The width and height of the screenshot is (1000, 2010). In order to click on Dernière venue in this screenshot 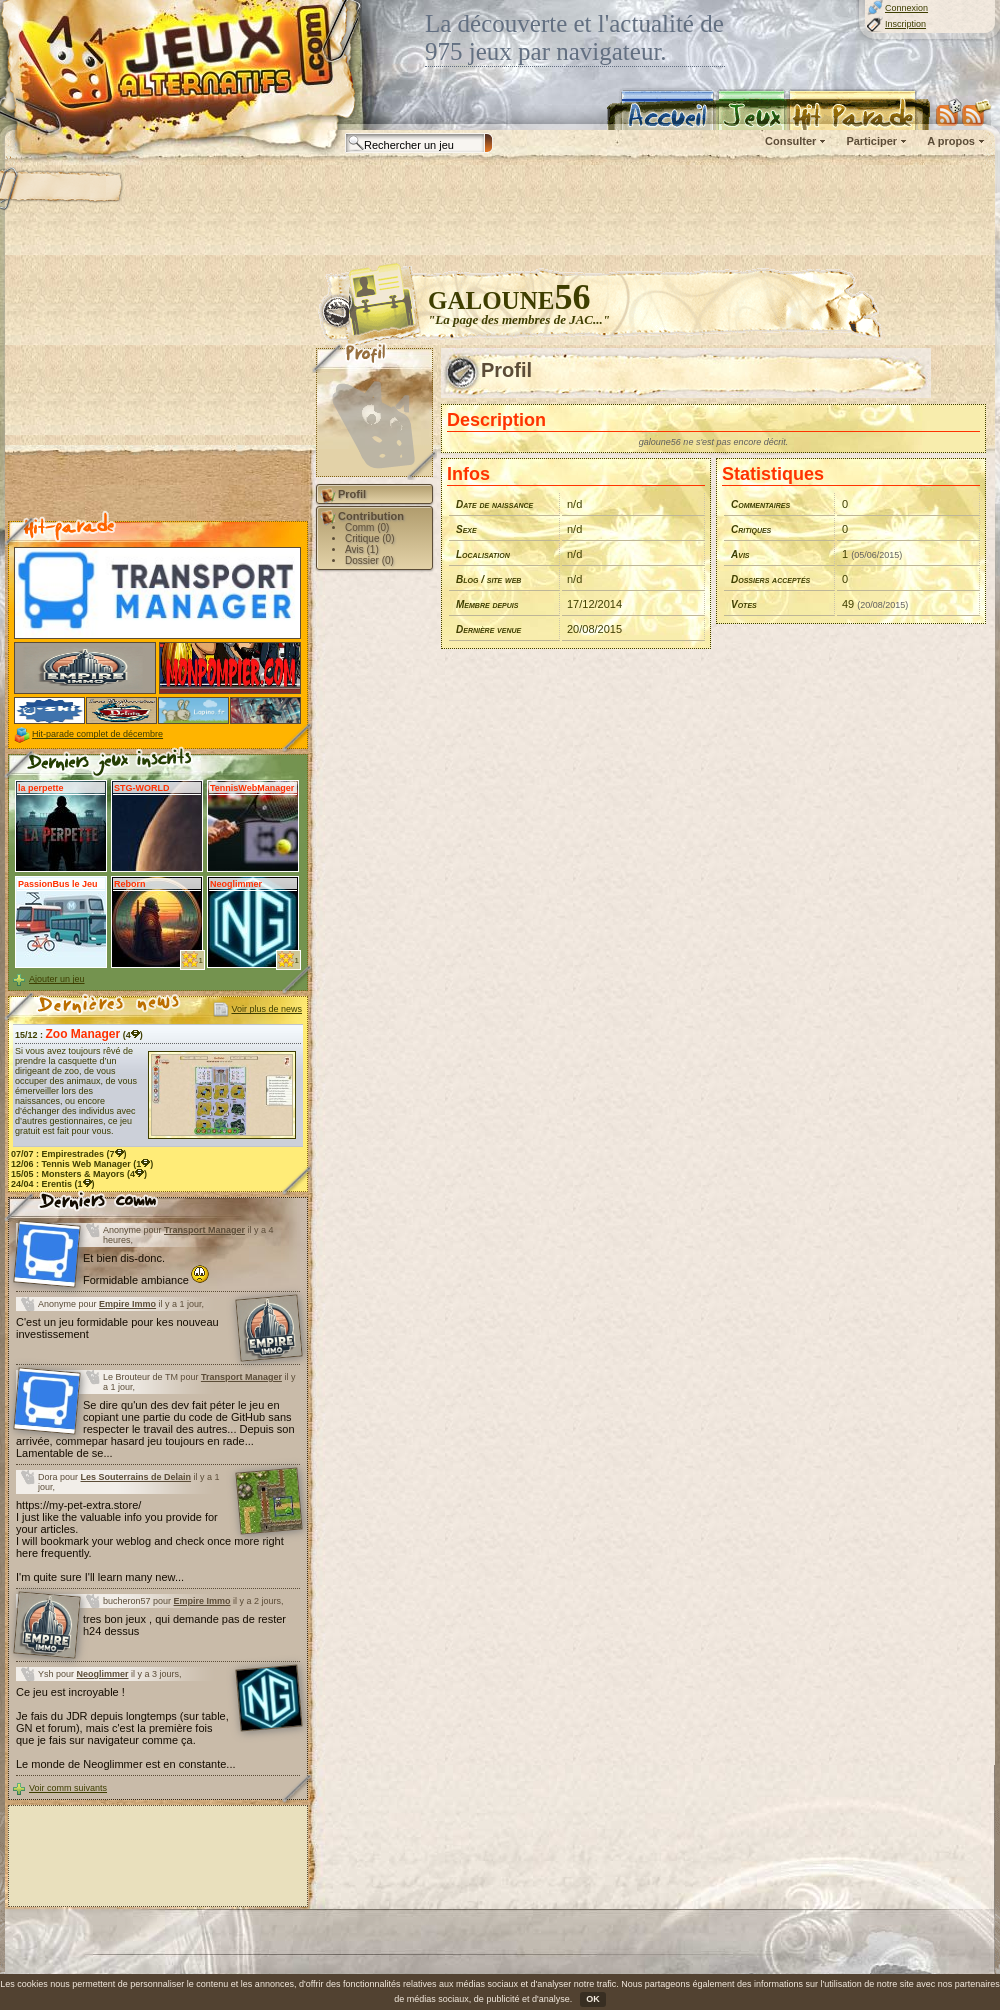, I will do `click(488, 629)`.